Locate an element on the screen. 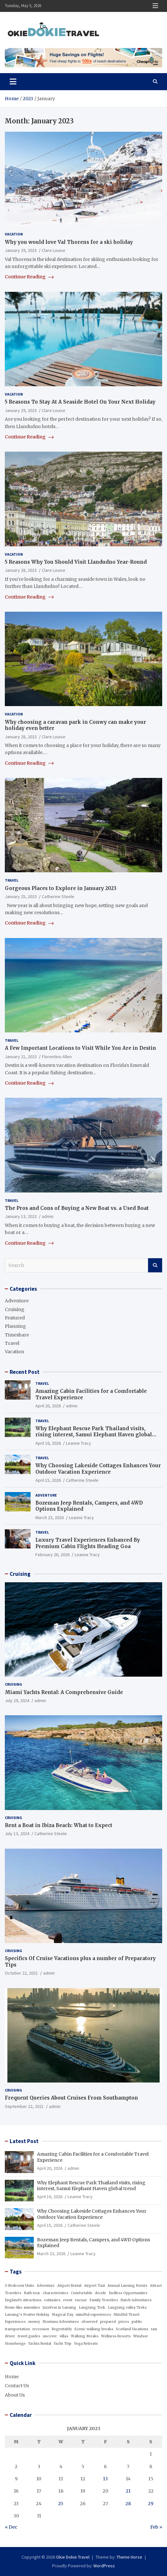 This screenshot has height=2576, width=167. mindful experiences [mindful experiences (1 item)] is located at coordinates (93, 2315).